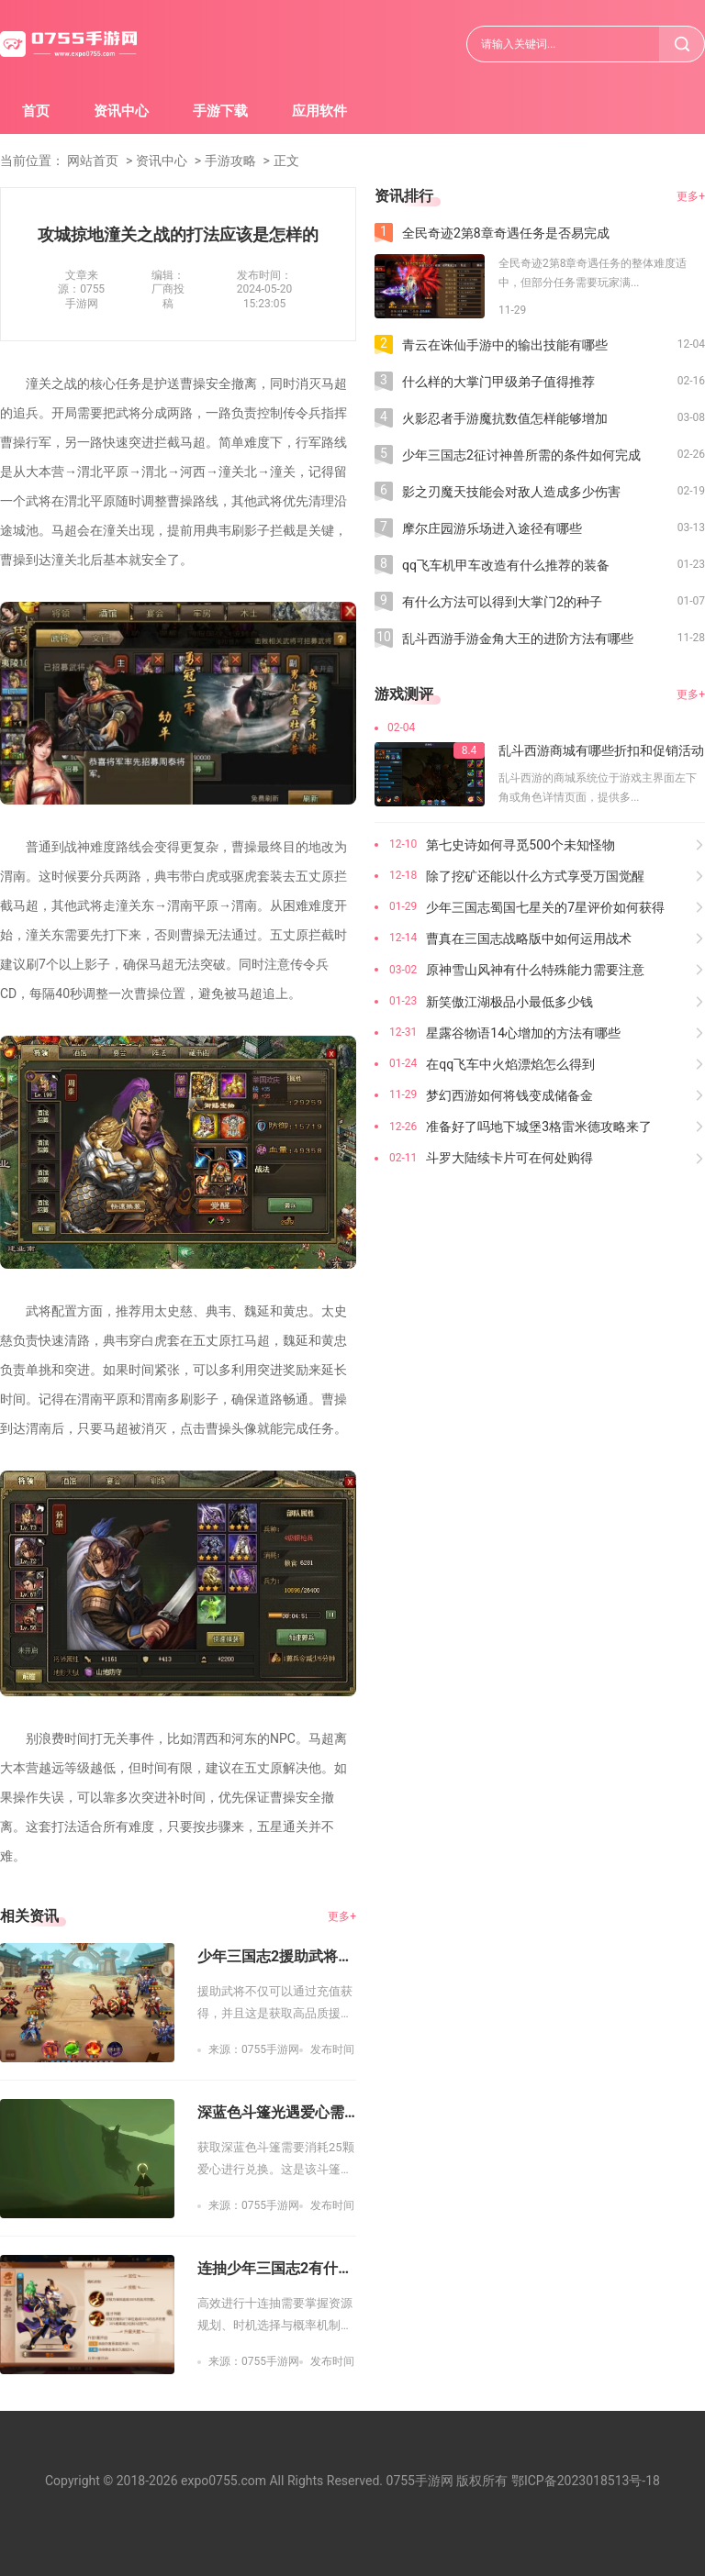 Image resolution: width=705 pixels, height=2576 pixels. What do you see at coordinates (505, 418) in the screenshot?
I see `火影忍者手游魔抗数值怎样能够增加` at bounding box center [505, 418].